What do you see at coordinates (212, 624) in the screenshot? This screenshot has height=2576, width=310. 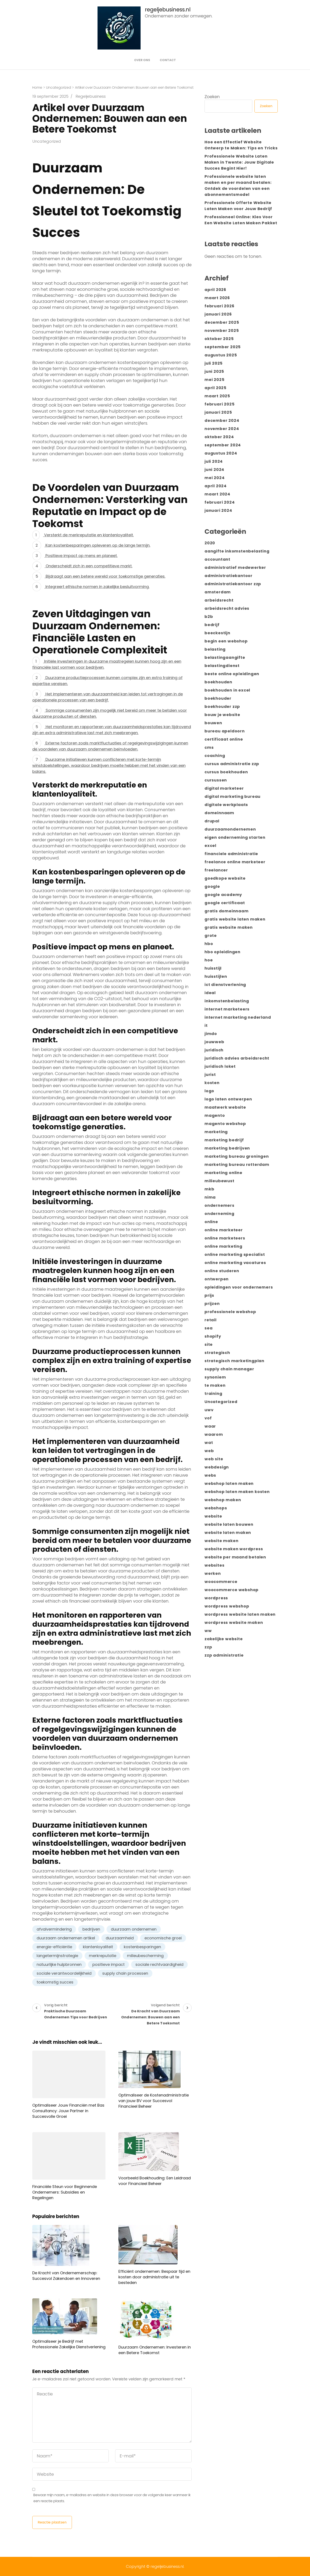 I see `bedrijf` at bounding box center [212, 624].